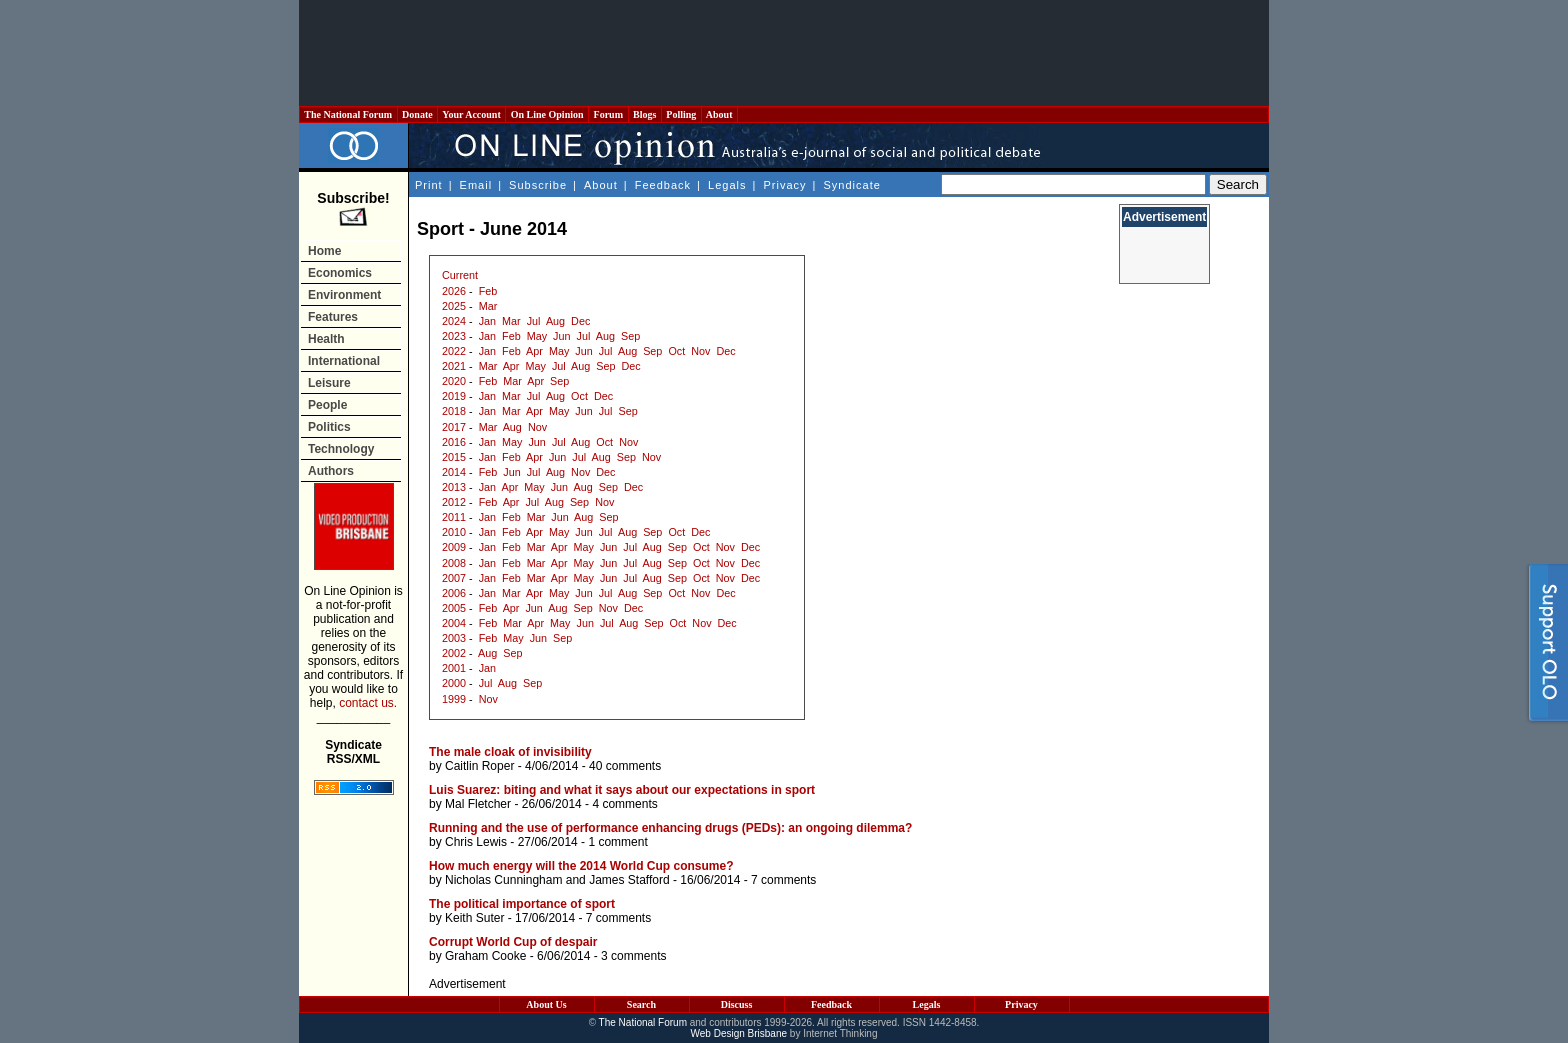  What do you see at coordinates (454, 472) in the screenshot?
I see `2014` at bounding box center [454, 472].